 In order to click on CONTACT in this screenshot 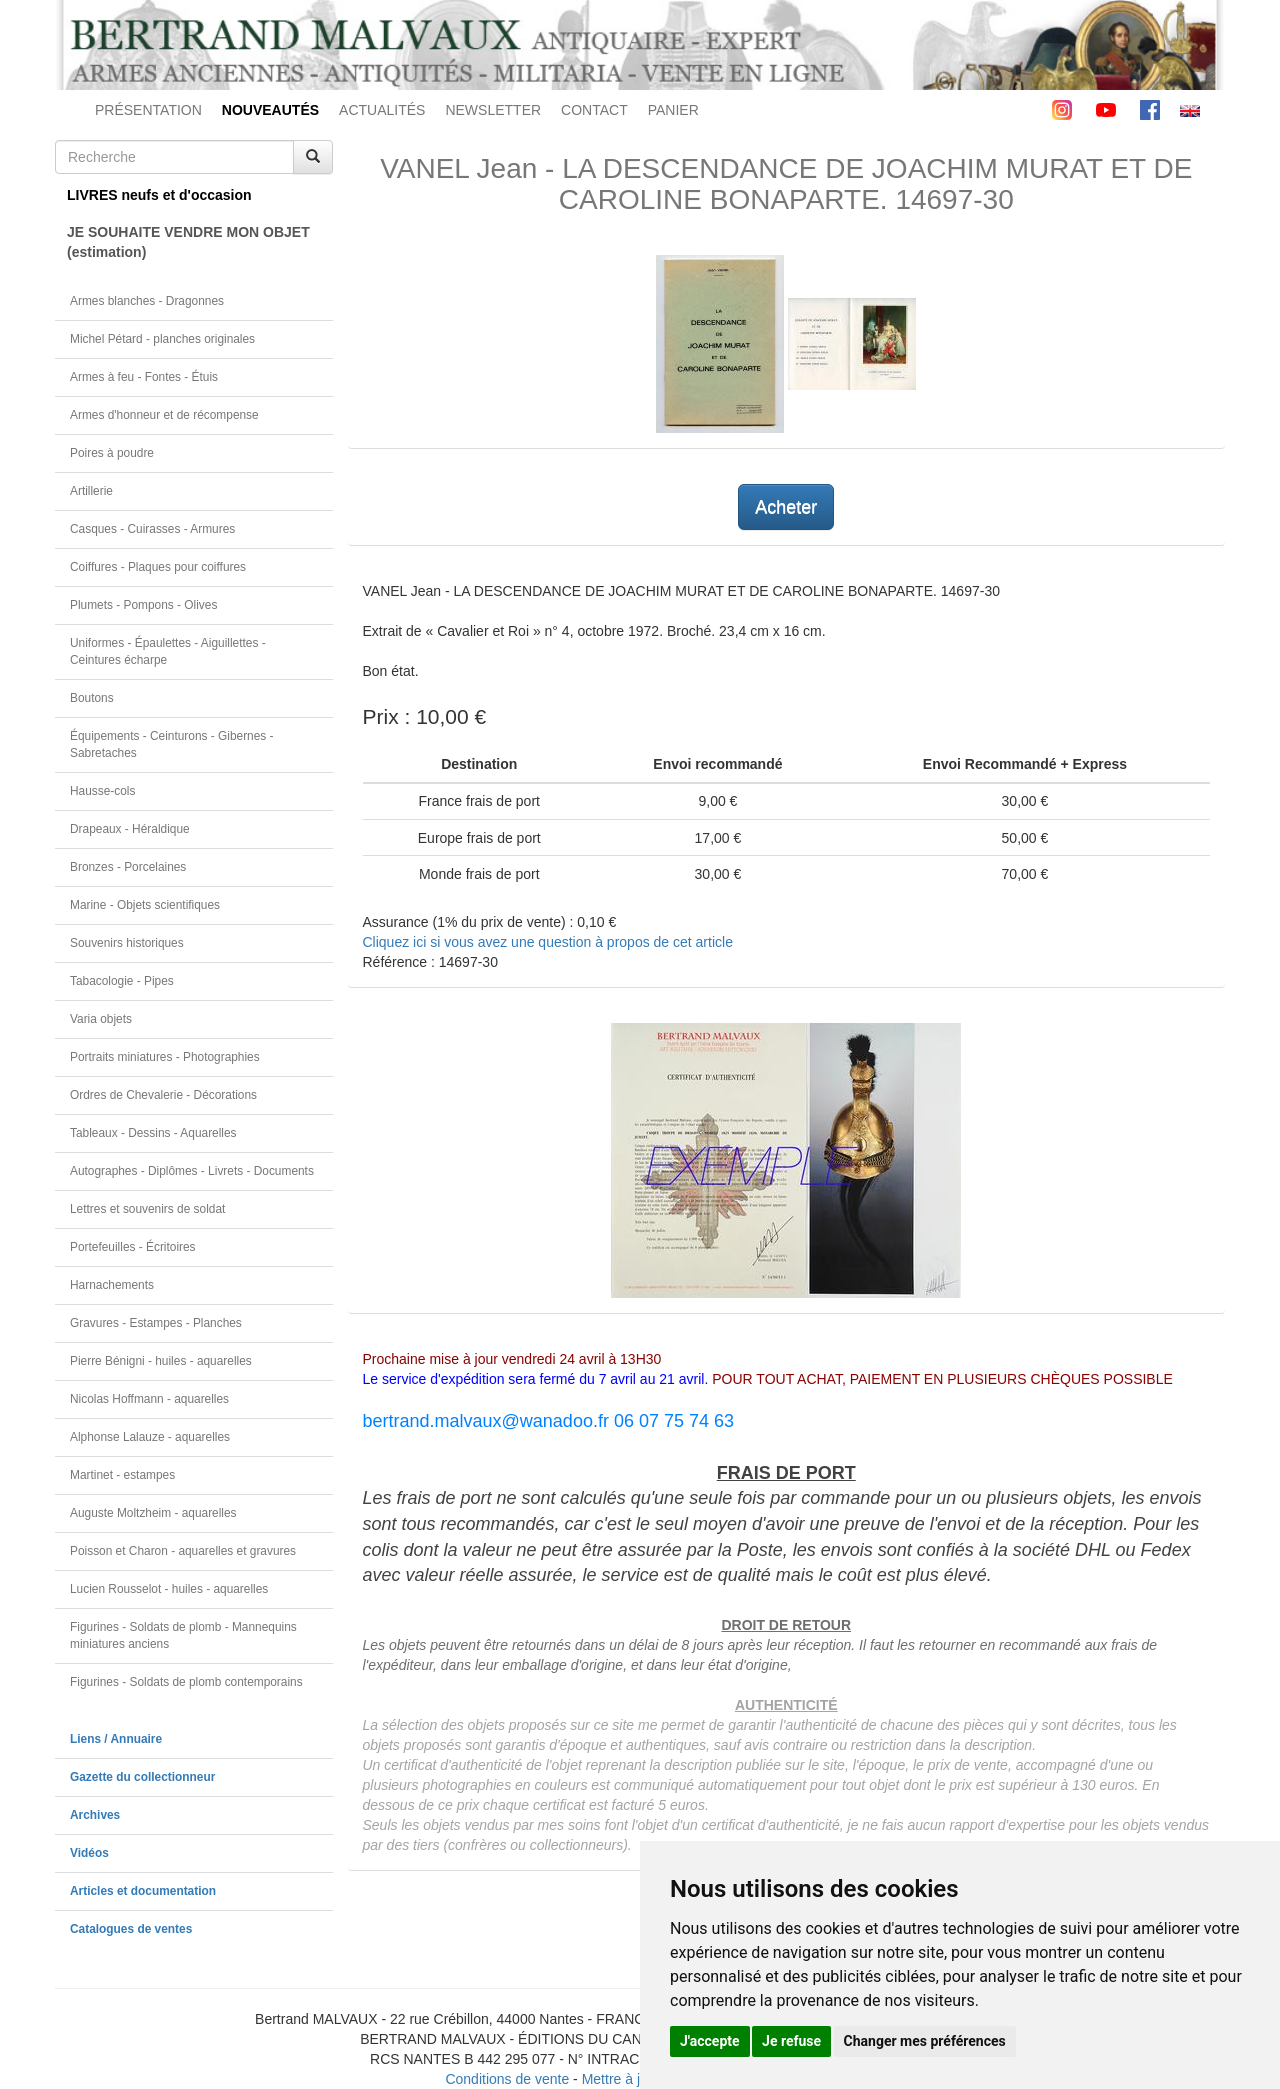, I will do `click(594, 110)`.